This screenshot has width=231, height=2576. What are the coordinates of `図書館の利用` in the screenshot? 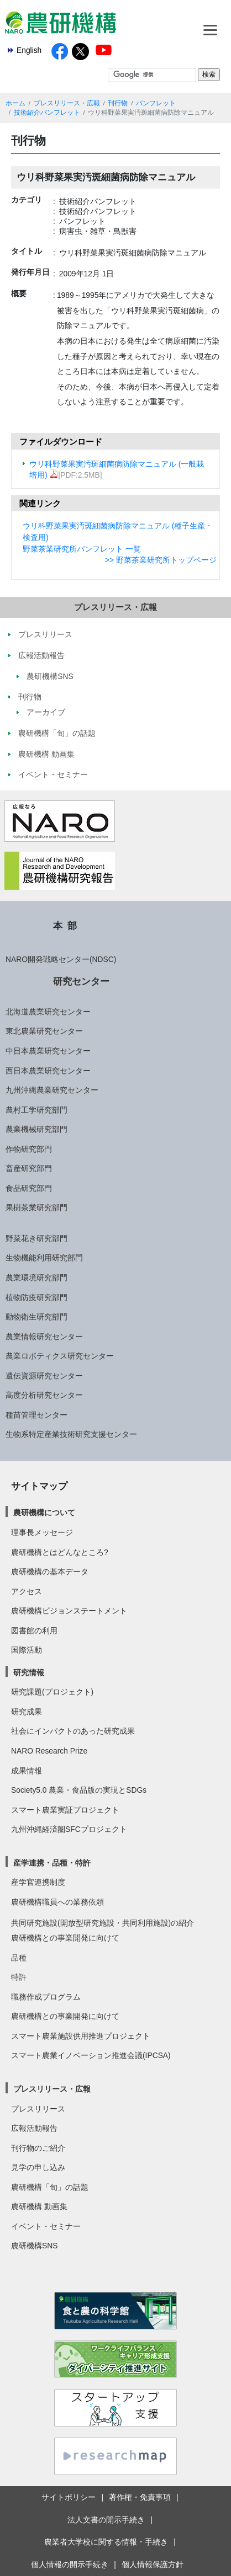 It's located at (34, 1630).